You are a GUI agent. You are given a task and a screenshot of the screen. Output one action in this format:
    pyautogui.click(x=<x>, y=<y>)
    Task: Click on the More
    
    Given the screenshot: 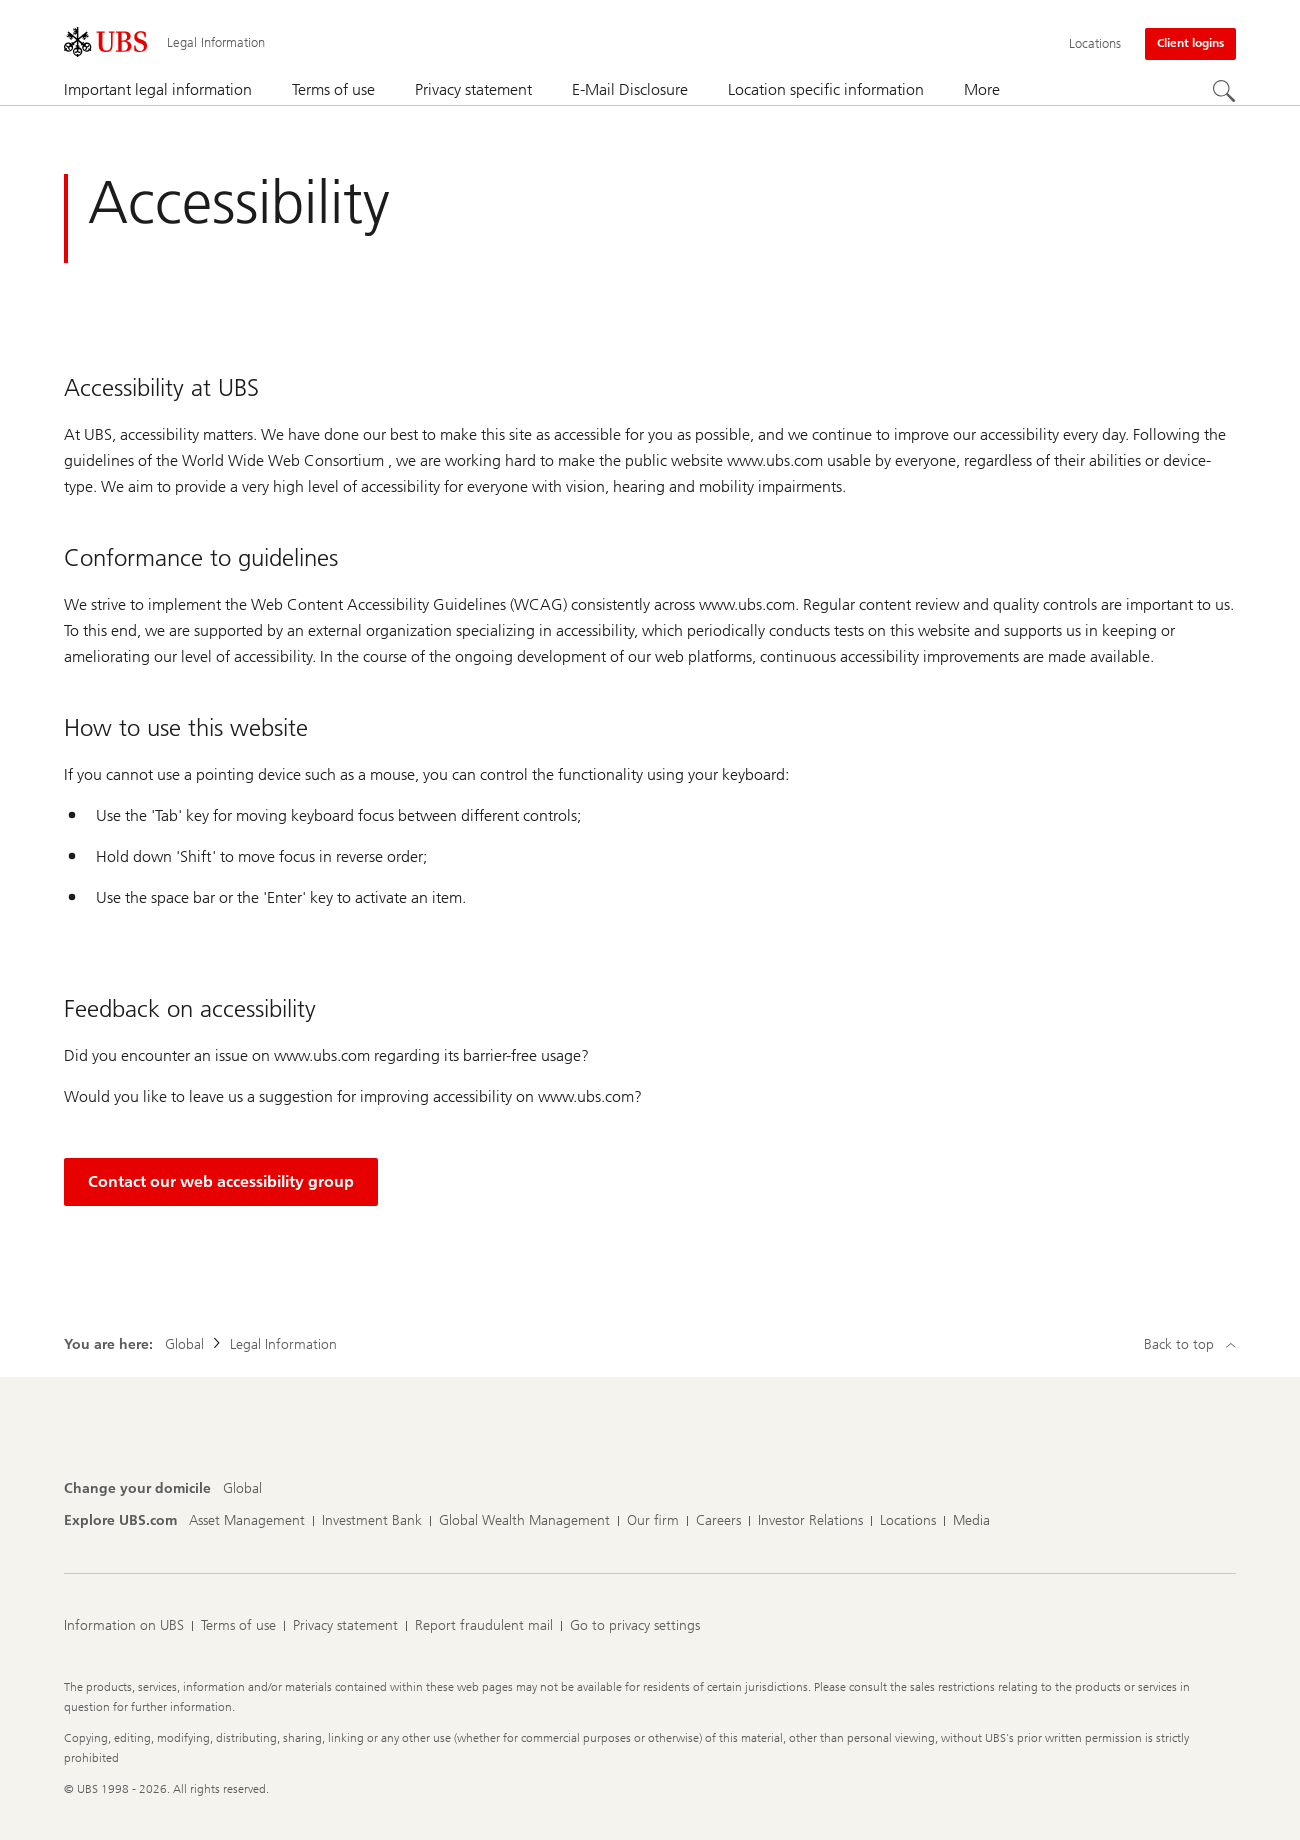 What is the action you would take?
    pyautogui.click(x=982, y=89)
    